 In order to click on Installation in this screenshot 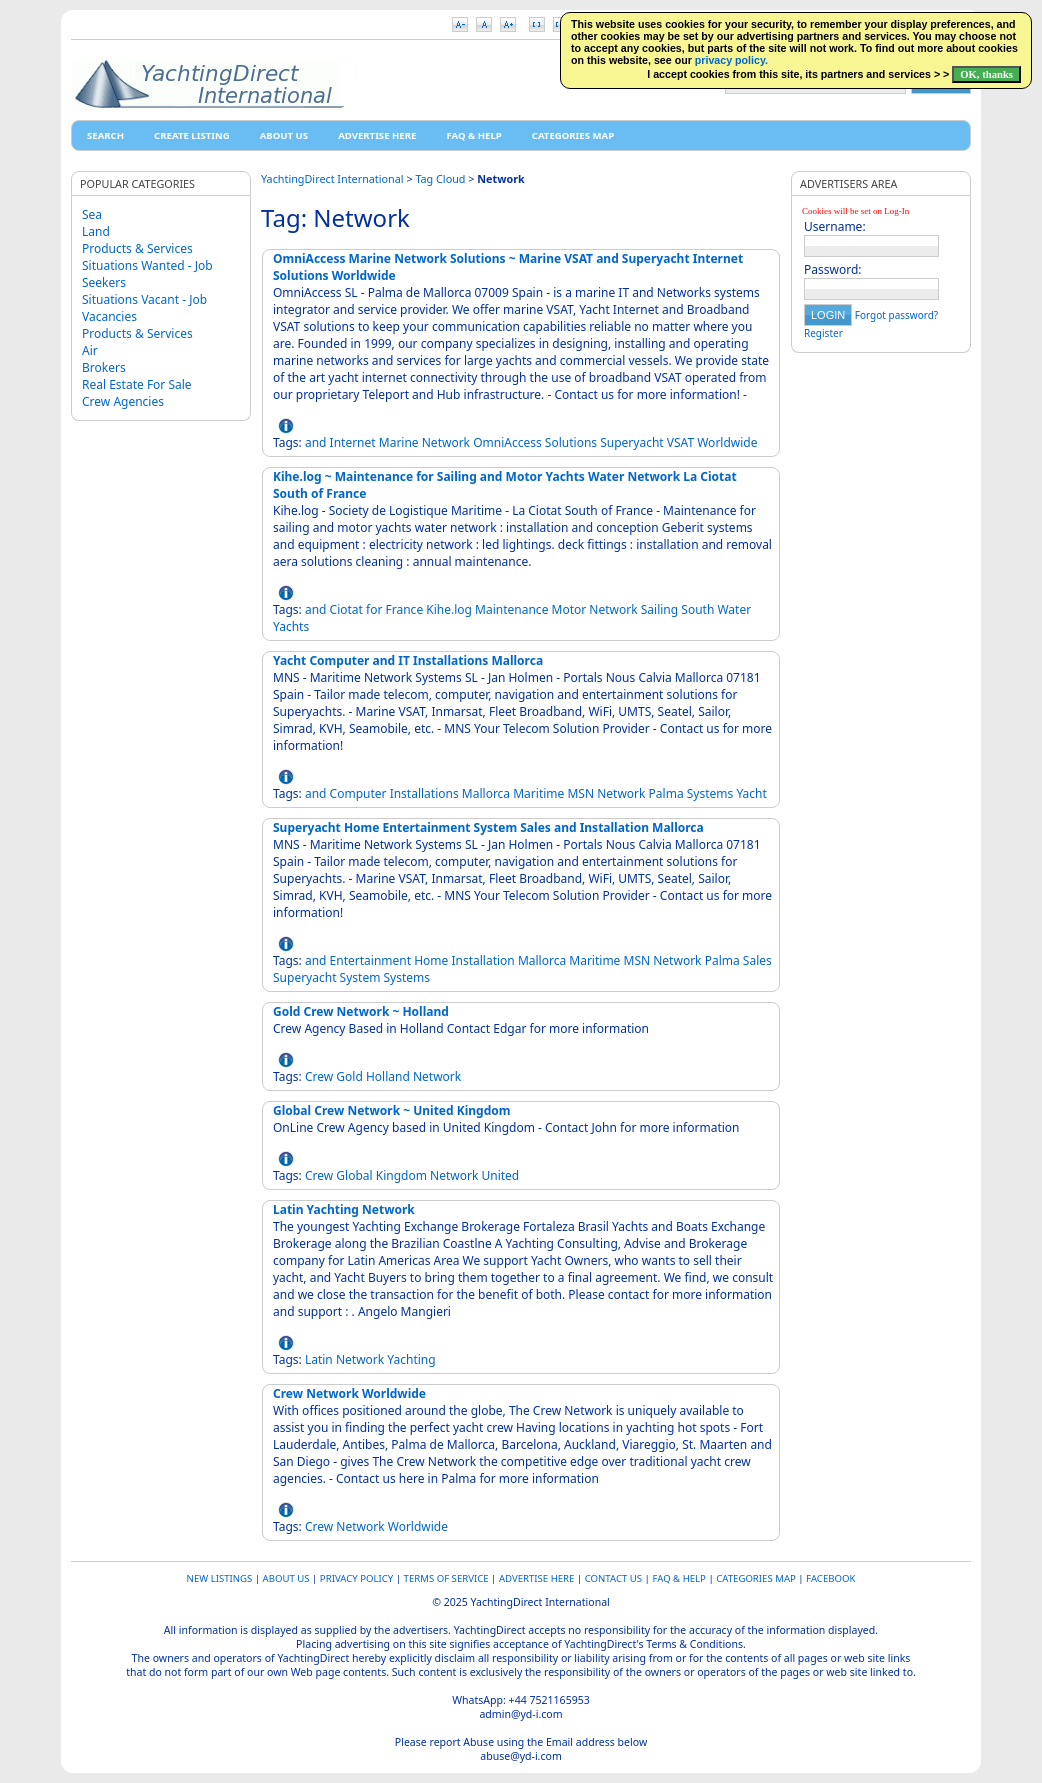, I will do `click(482, 960)`.